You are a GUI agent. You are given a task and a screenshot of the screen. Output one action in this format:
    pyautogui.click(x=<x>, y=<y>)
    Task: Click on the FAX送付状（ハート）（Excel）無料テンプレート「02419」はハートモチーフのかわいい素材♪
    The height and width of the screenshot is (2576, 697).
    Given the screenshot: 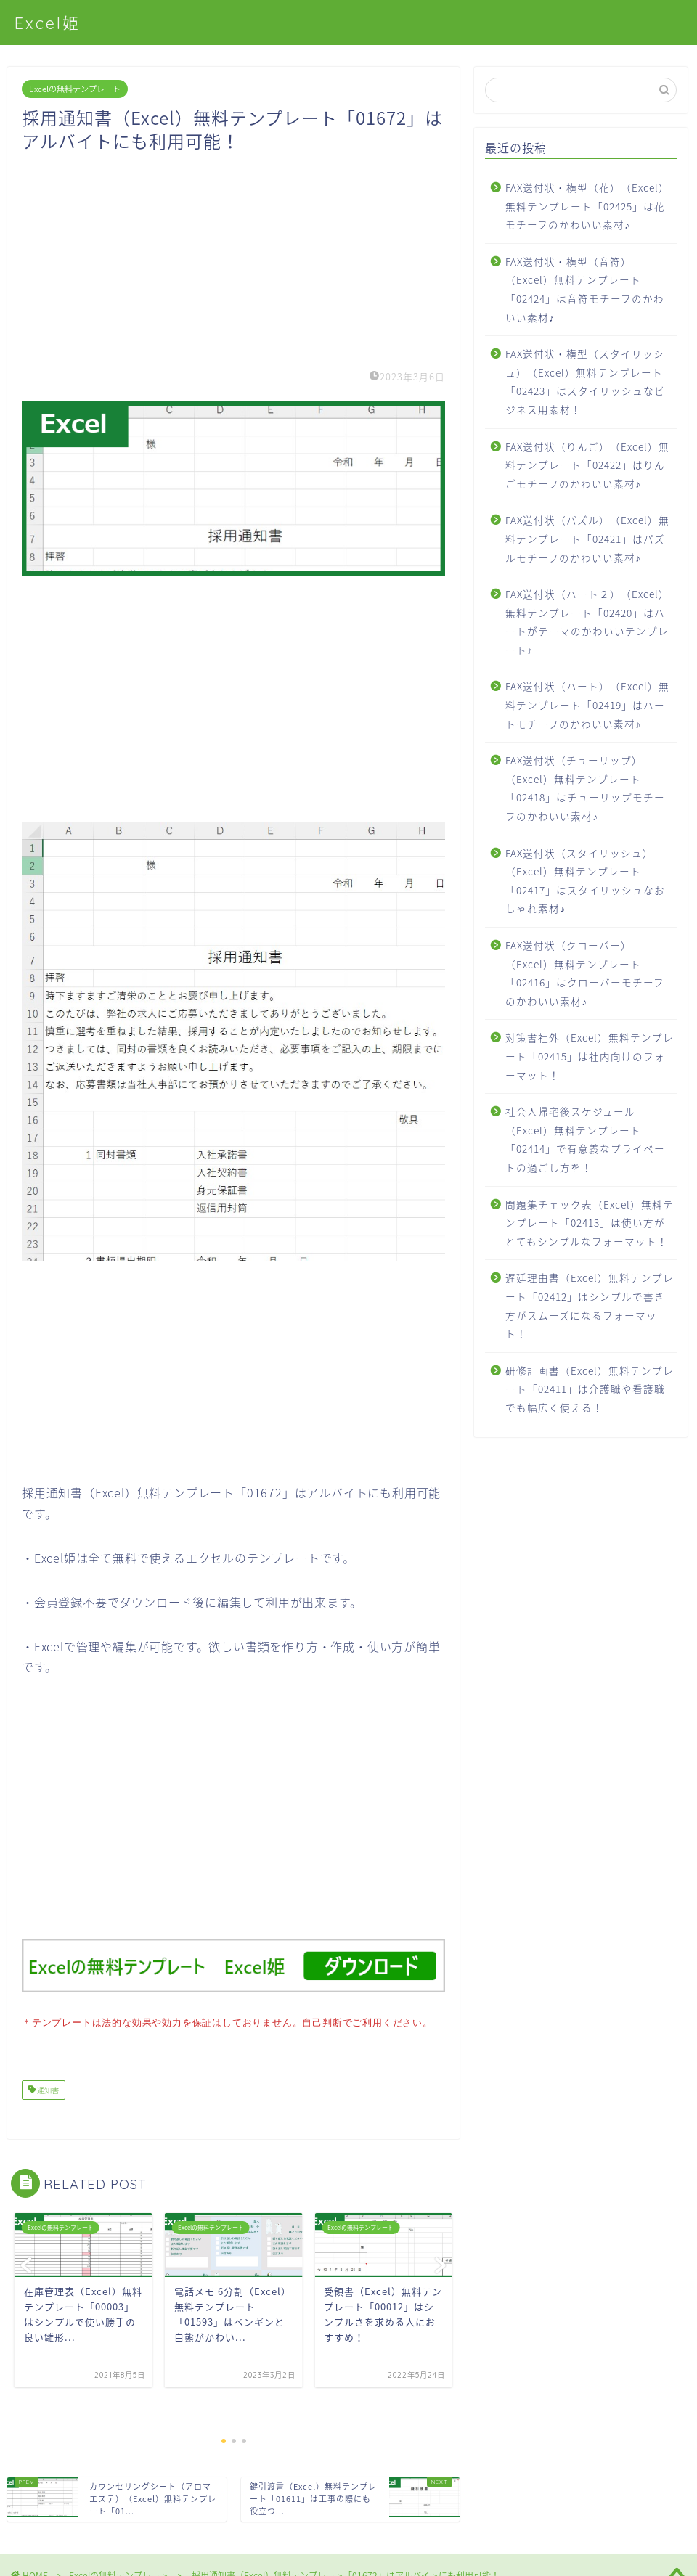 What is the action you would take?
    pyautogui.click(x=587, y=704)
    